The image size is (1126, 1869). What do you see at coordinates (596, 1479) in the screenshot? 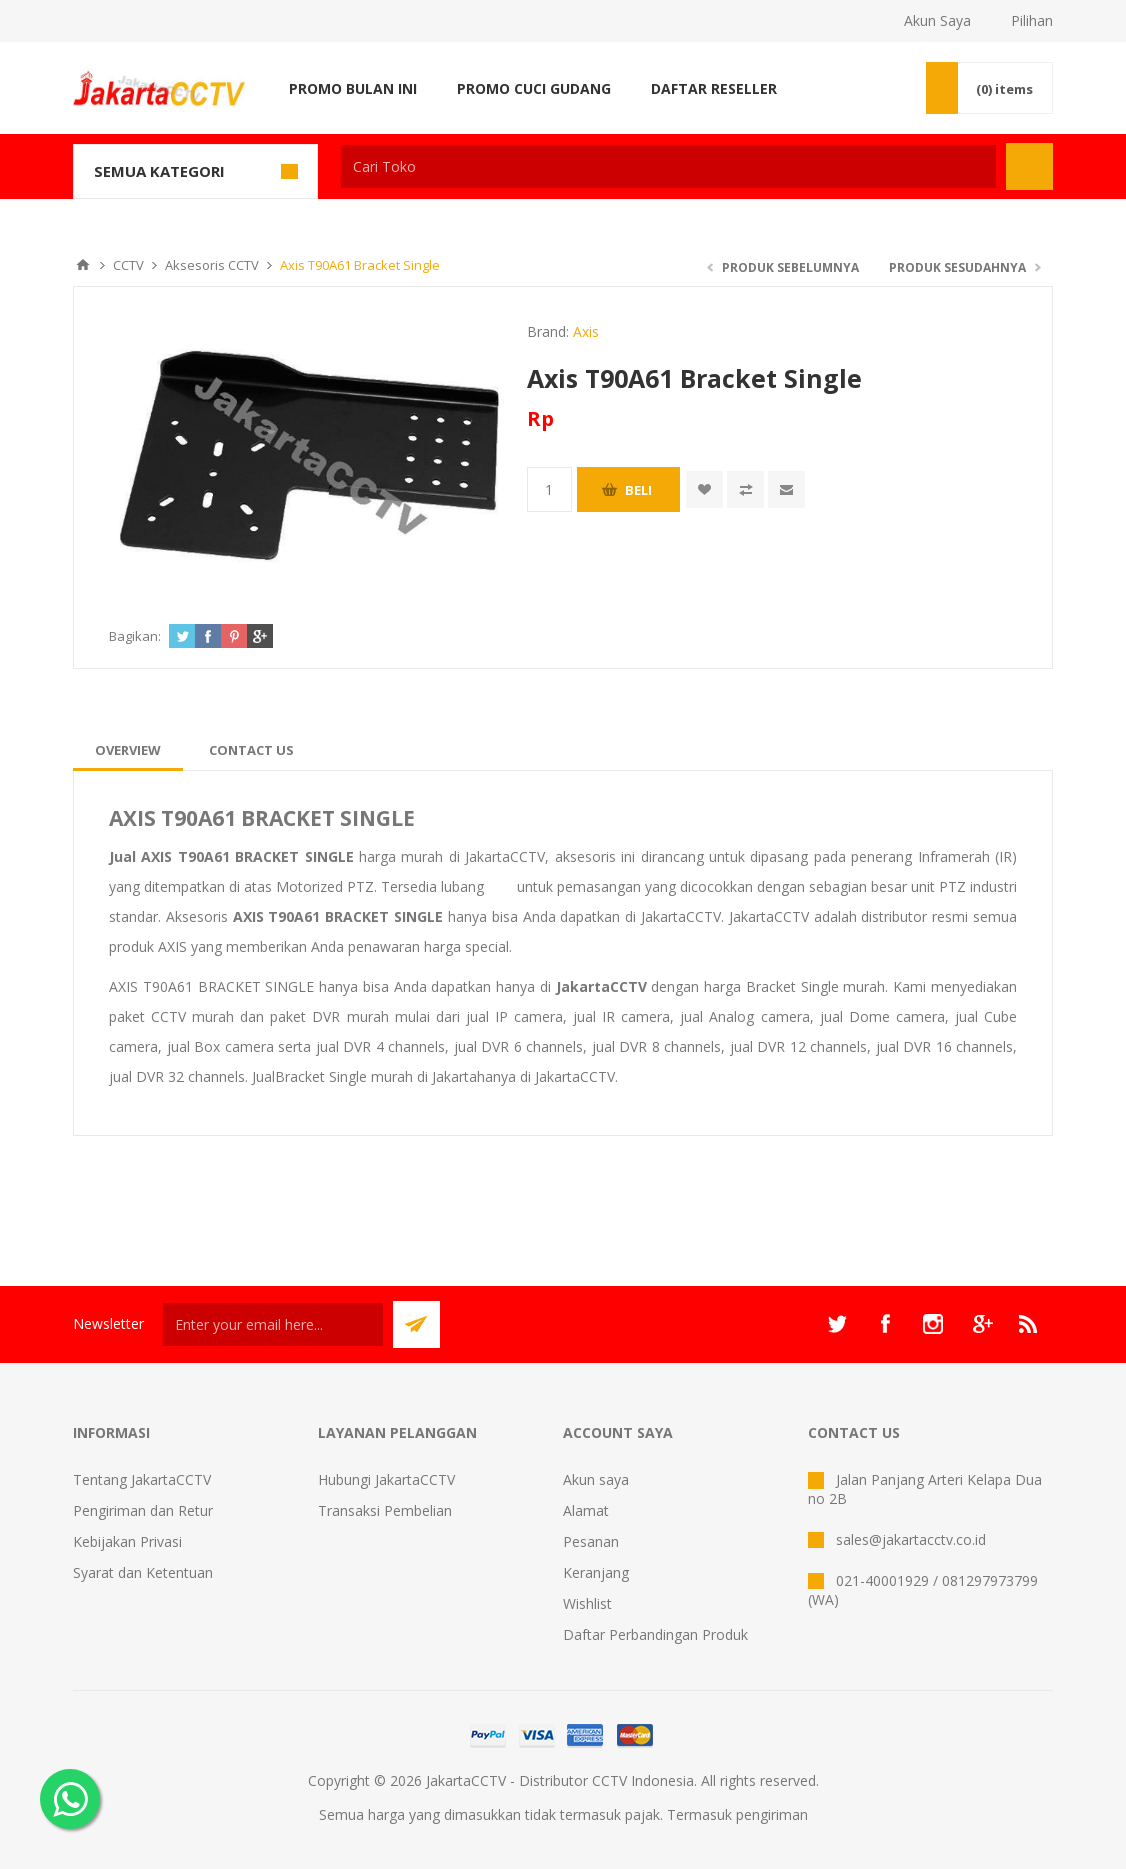
I see `Akun saya` at bounding box center [596, 1479].